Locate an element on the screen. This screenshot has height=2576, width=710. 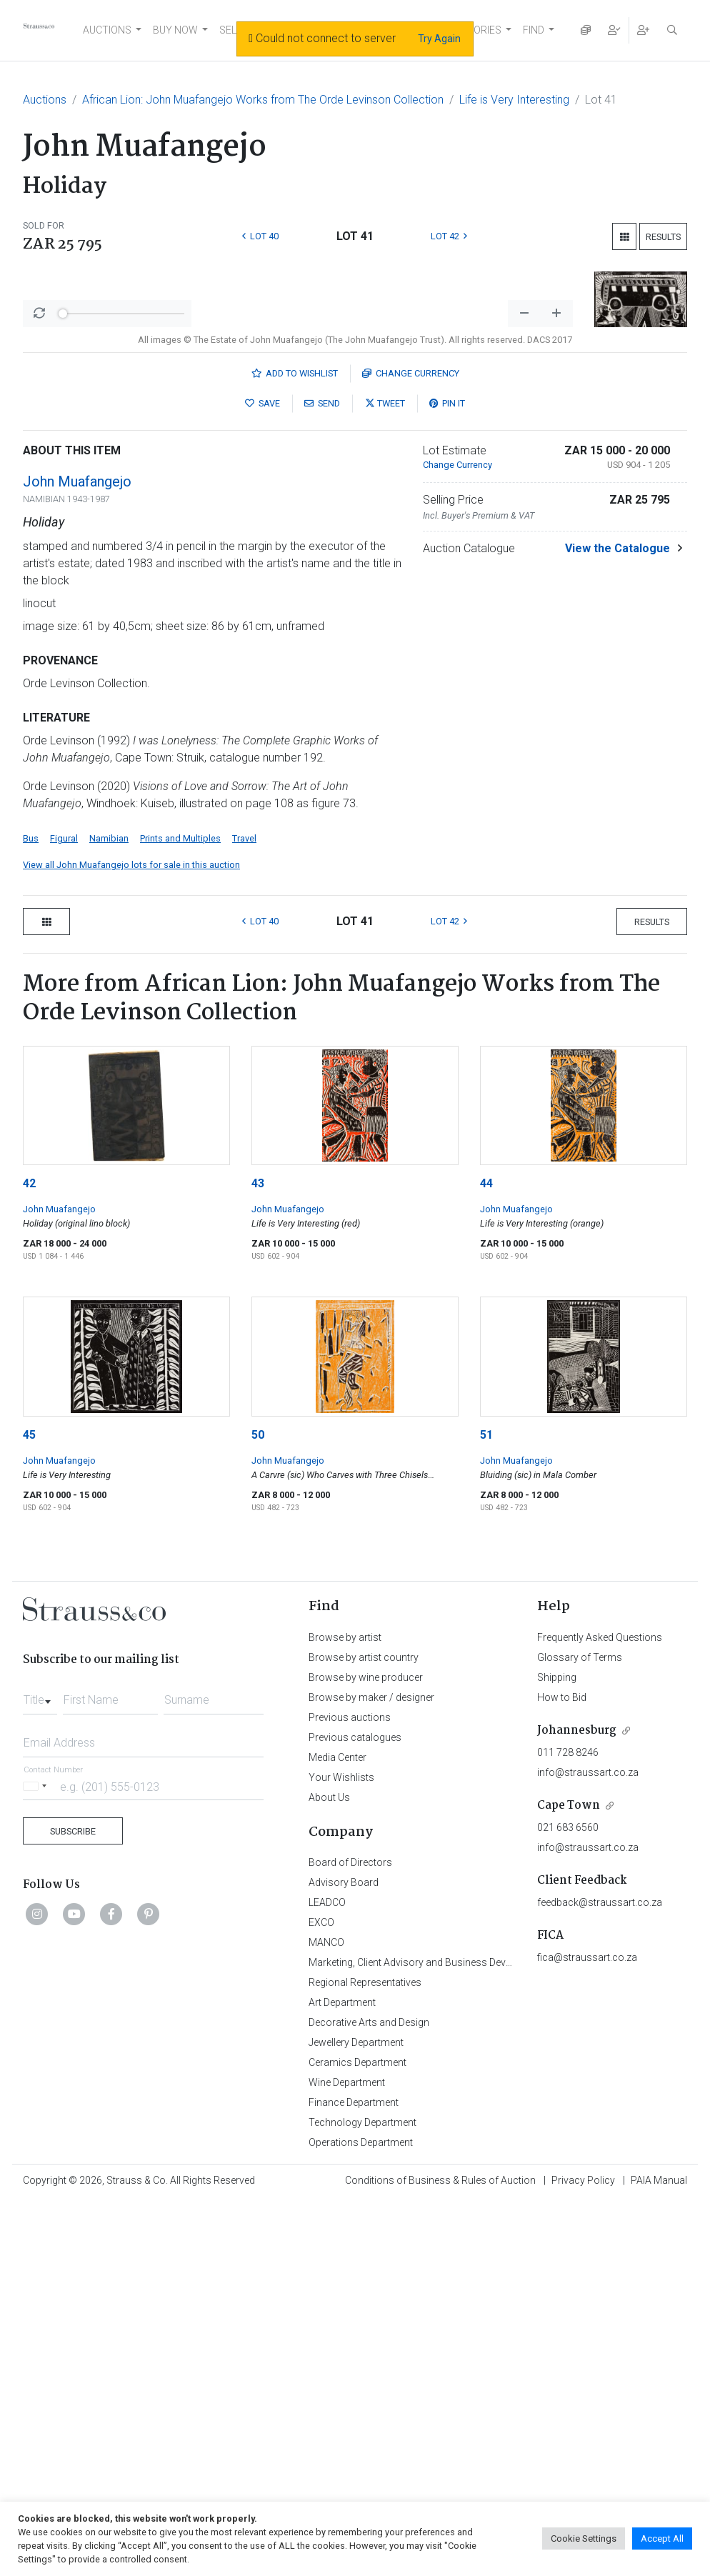
Accept All [button] is located at coordinates (662, 2538).